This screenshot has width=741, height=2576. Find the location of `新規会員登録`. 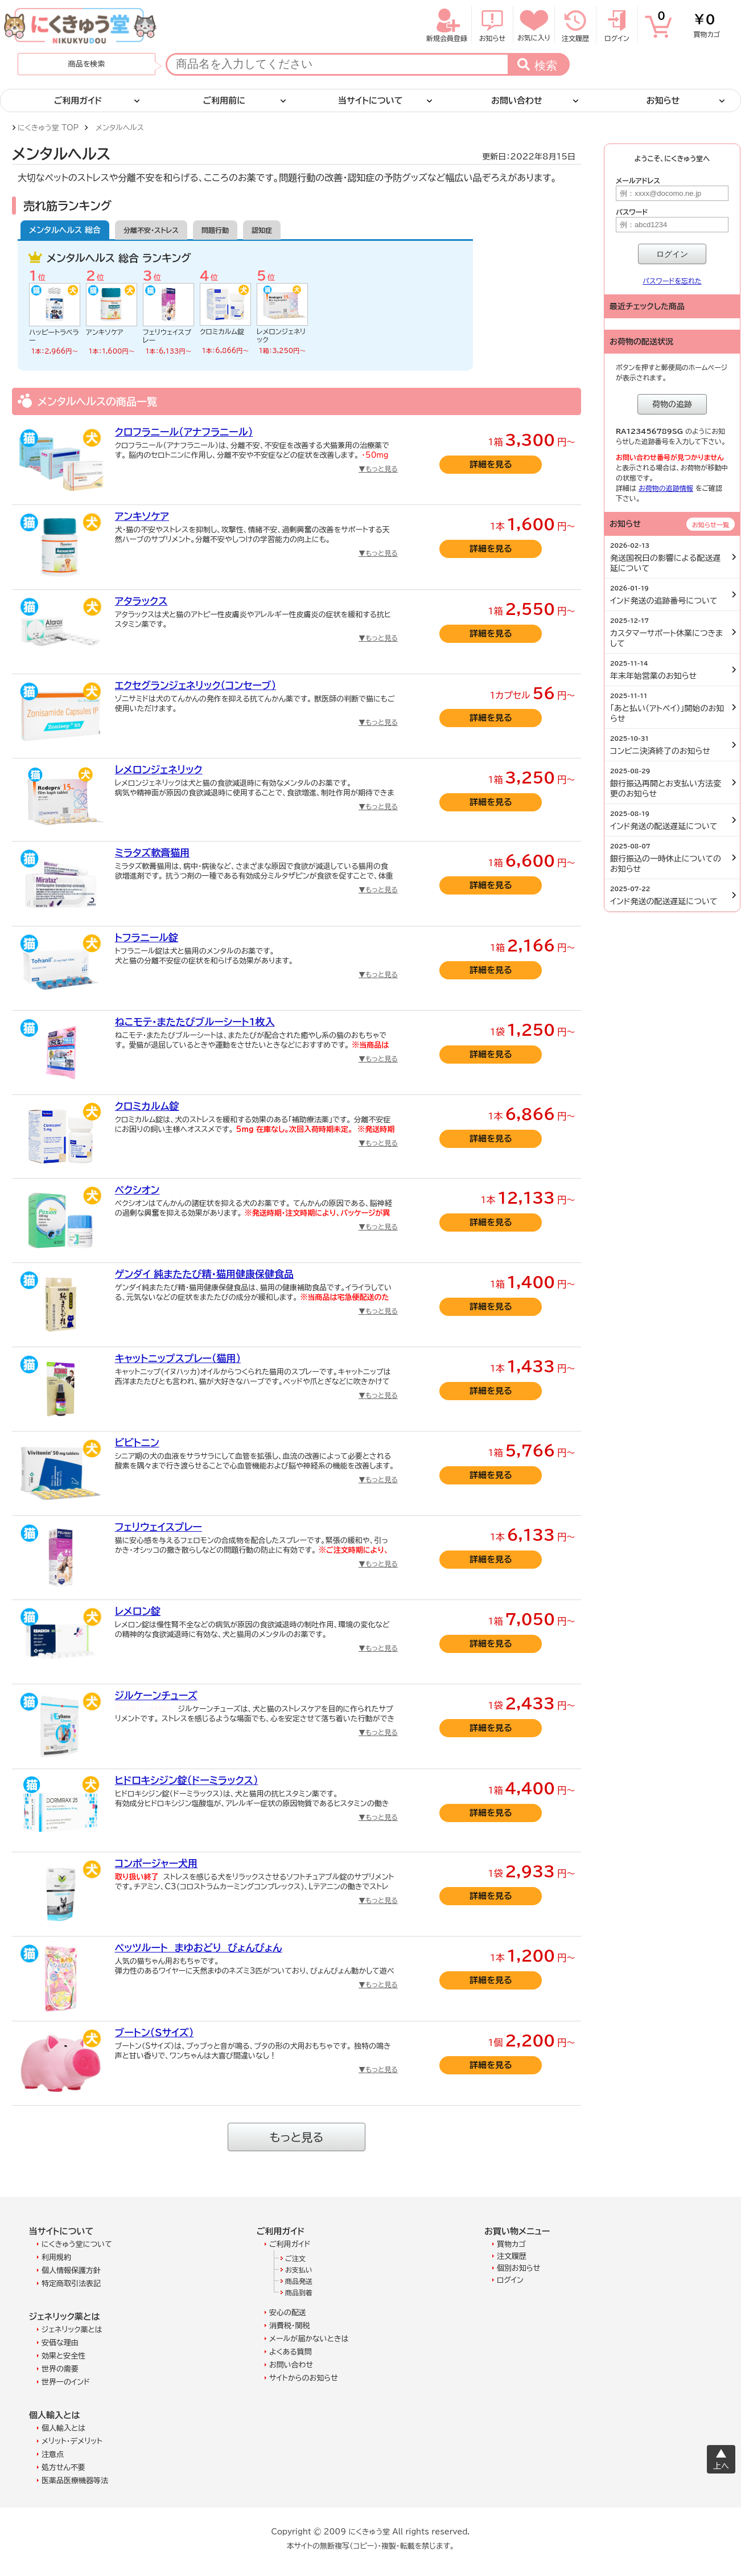

新規会員登録 is located at coordinates (446, 24).